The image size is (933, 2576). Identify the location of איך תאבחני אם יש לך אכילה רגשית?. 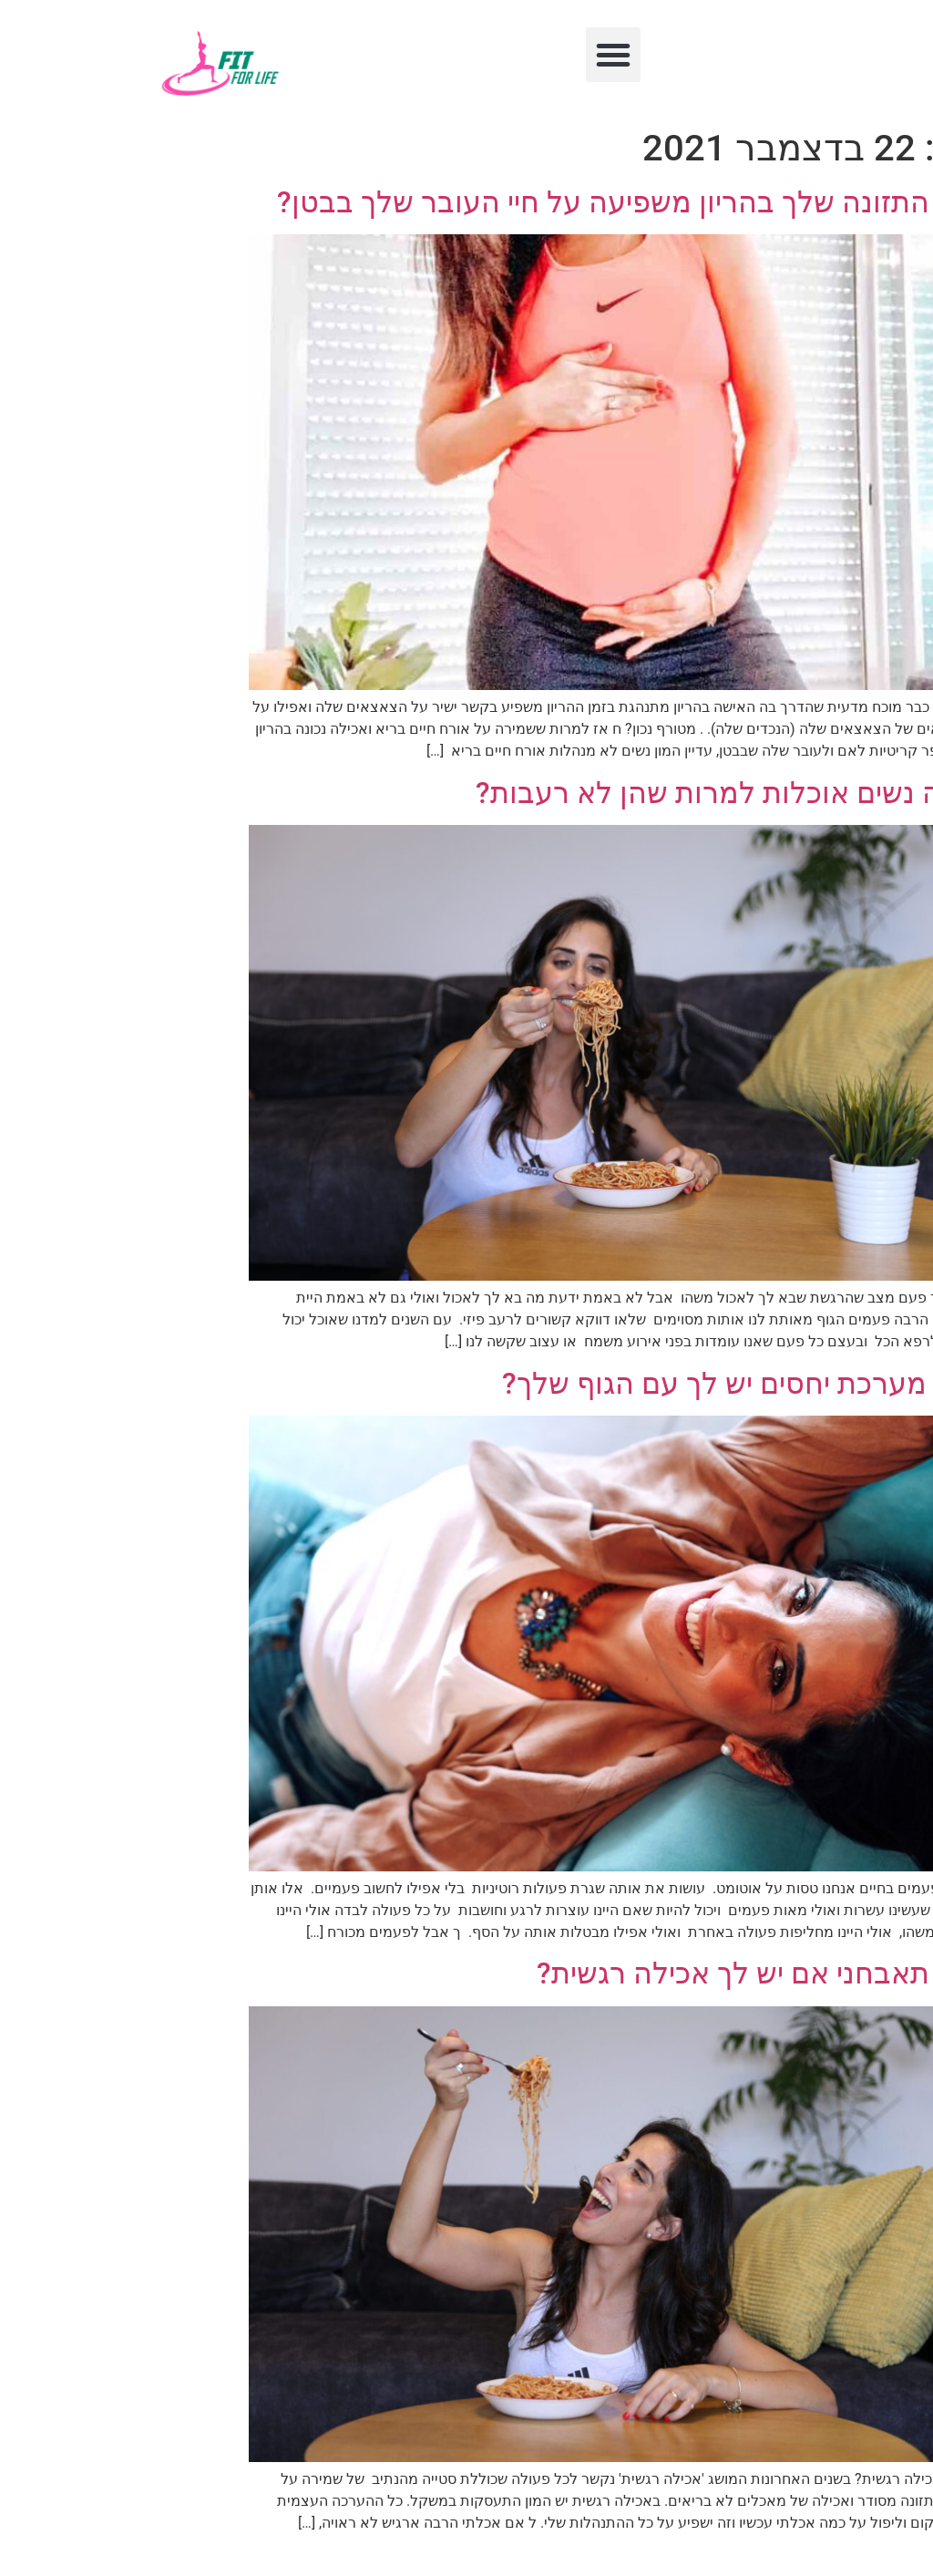
(610, 1973).